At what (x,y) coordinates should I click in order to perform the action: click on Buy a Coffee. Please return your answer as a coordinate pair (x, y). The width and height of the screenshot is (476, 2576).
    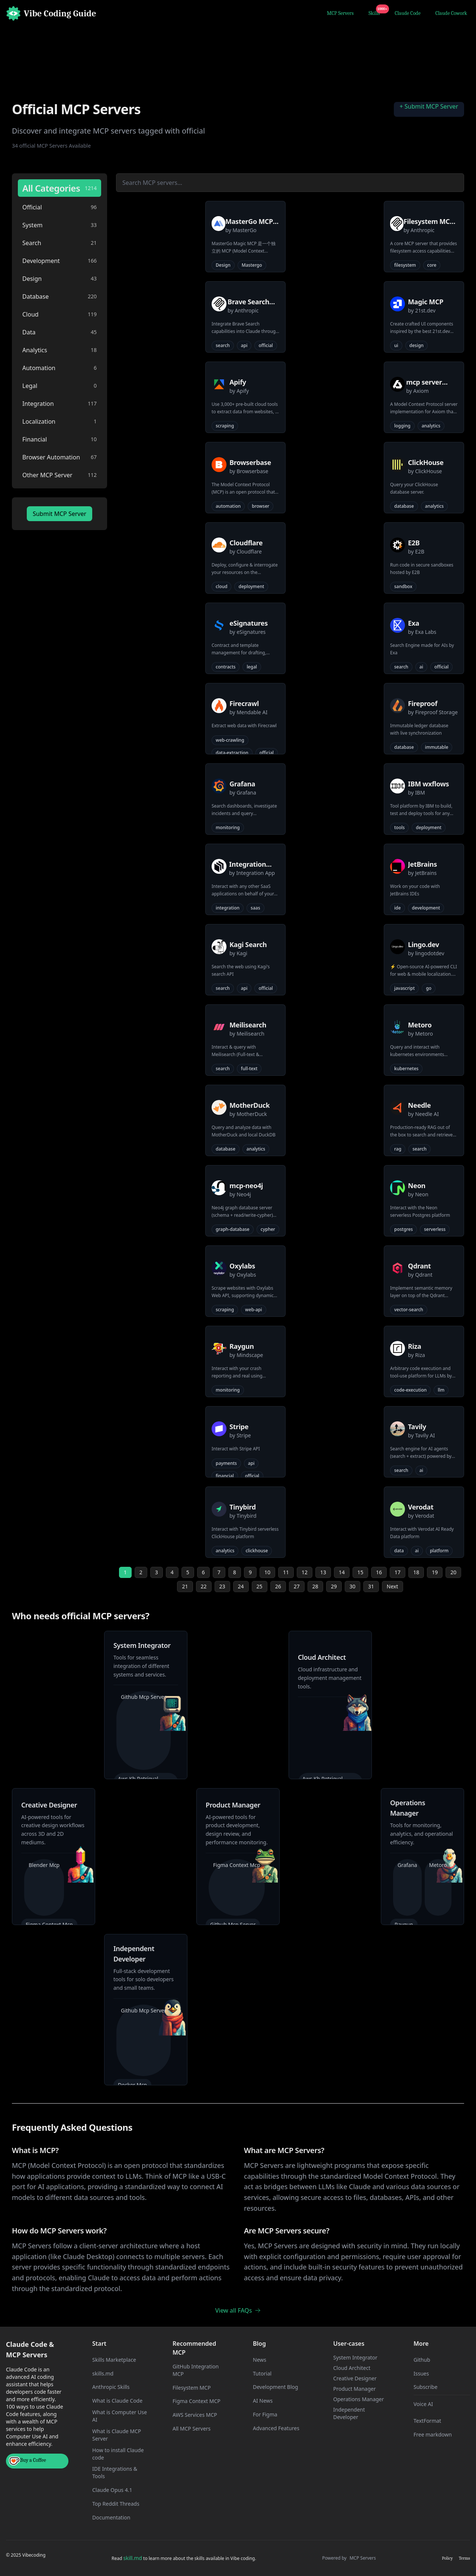
    Looking at the image, I should click on (27, 2461).